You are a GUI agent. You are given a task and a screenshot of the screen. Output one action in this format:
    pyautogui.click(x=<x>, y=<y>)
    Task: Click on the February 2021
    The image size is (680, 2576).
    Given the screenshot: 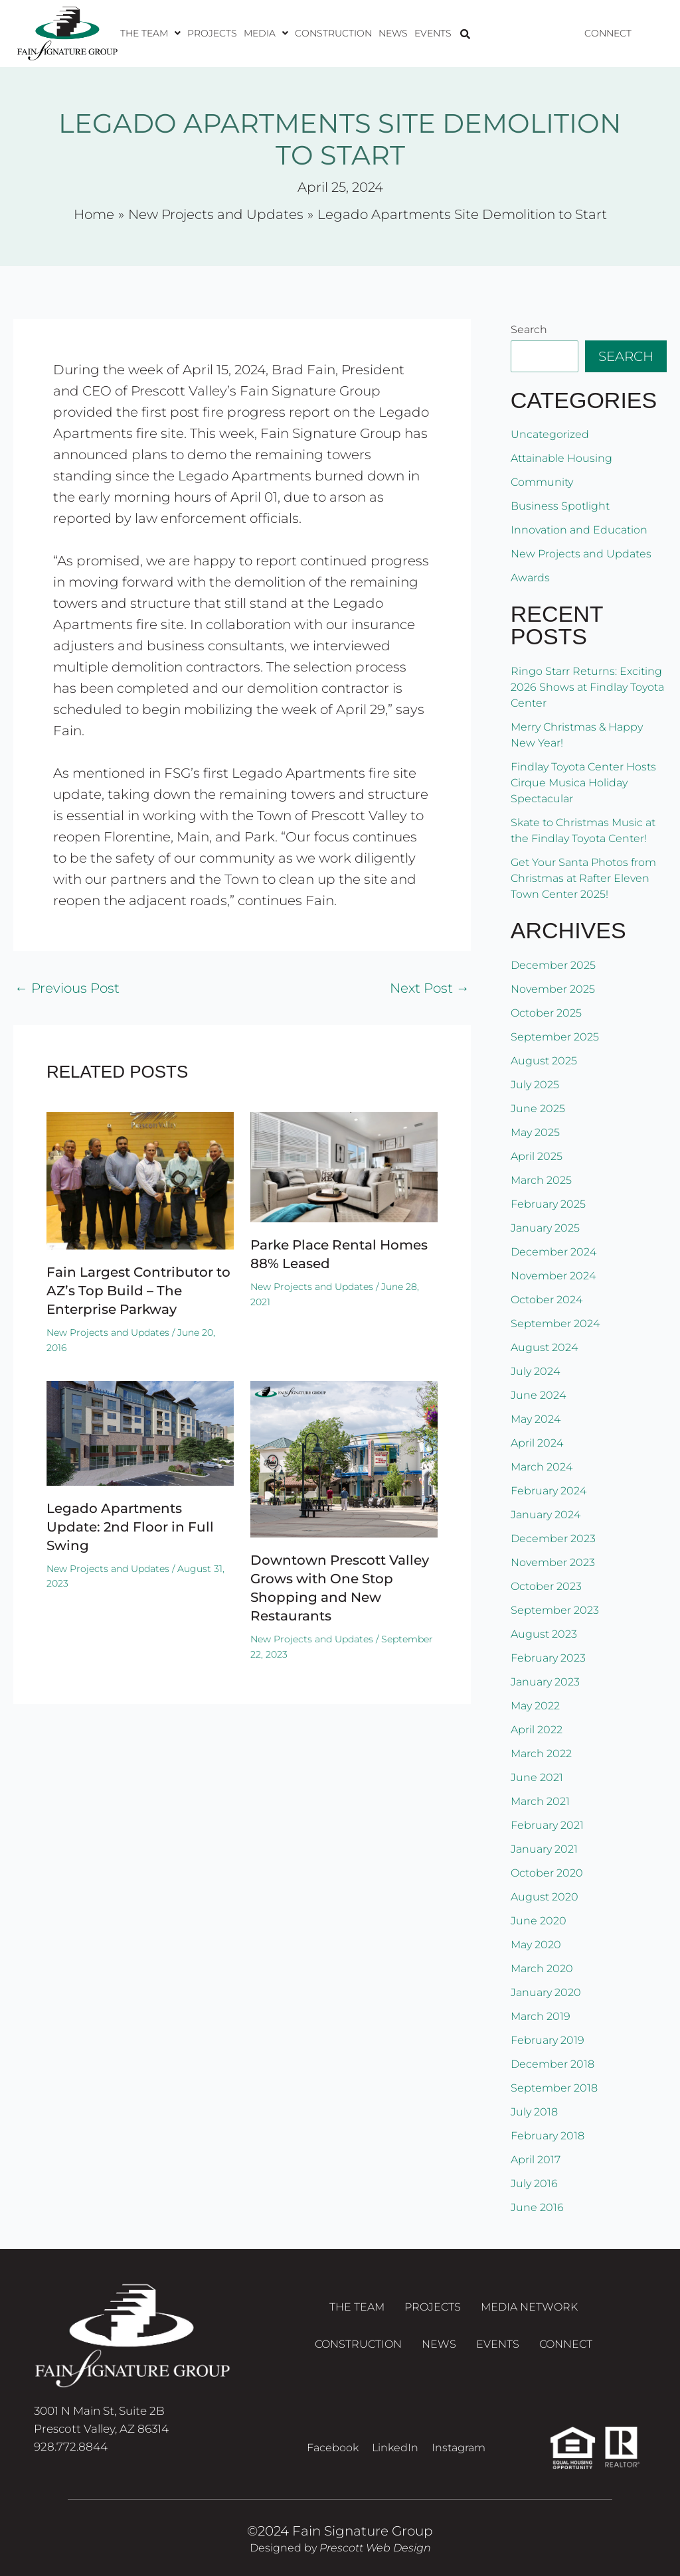 What is the action you would take?
    pyautogui.click(x=547, y=1825)
    